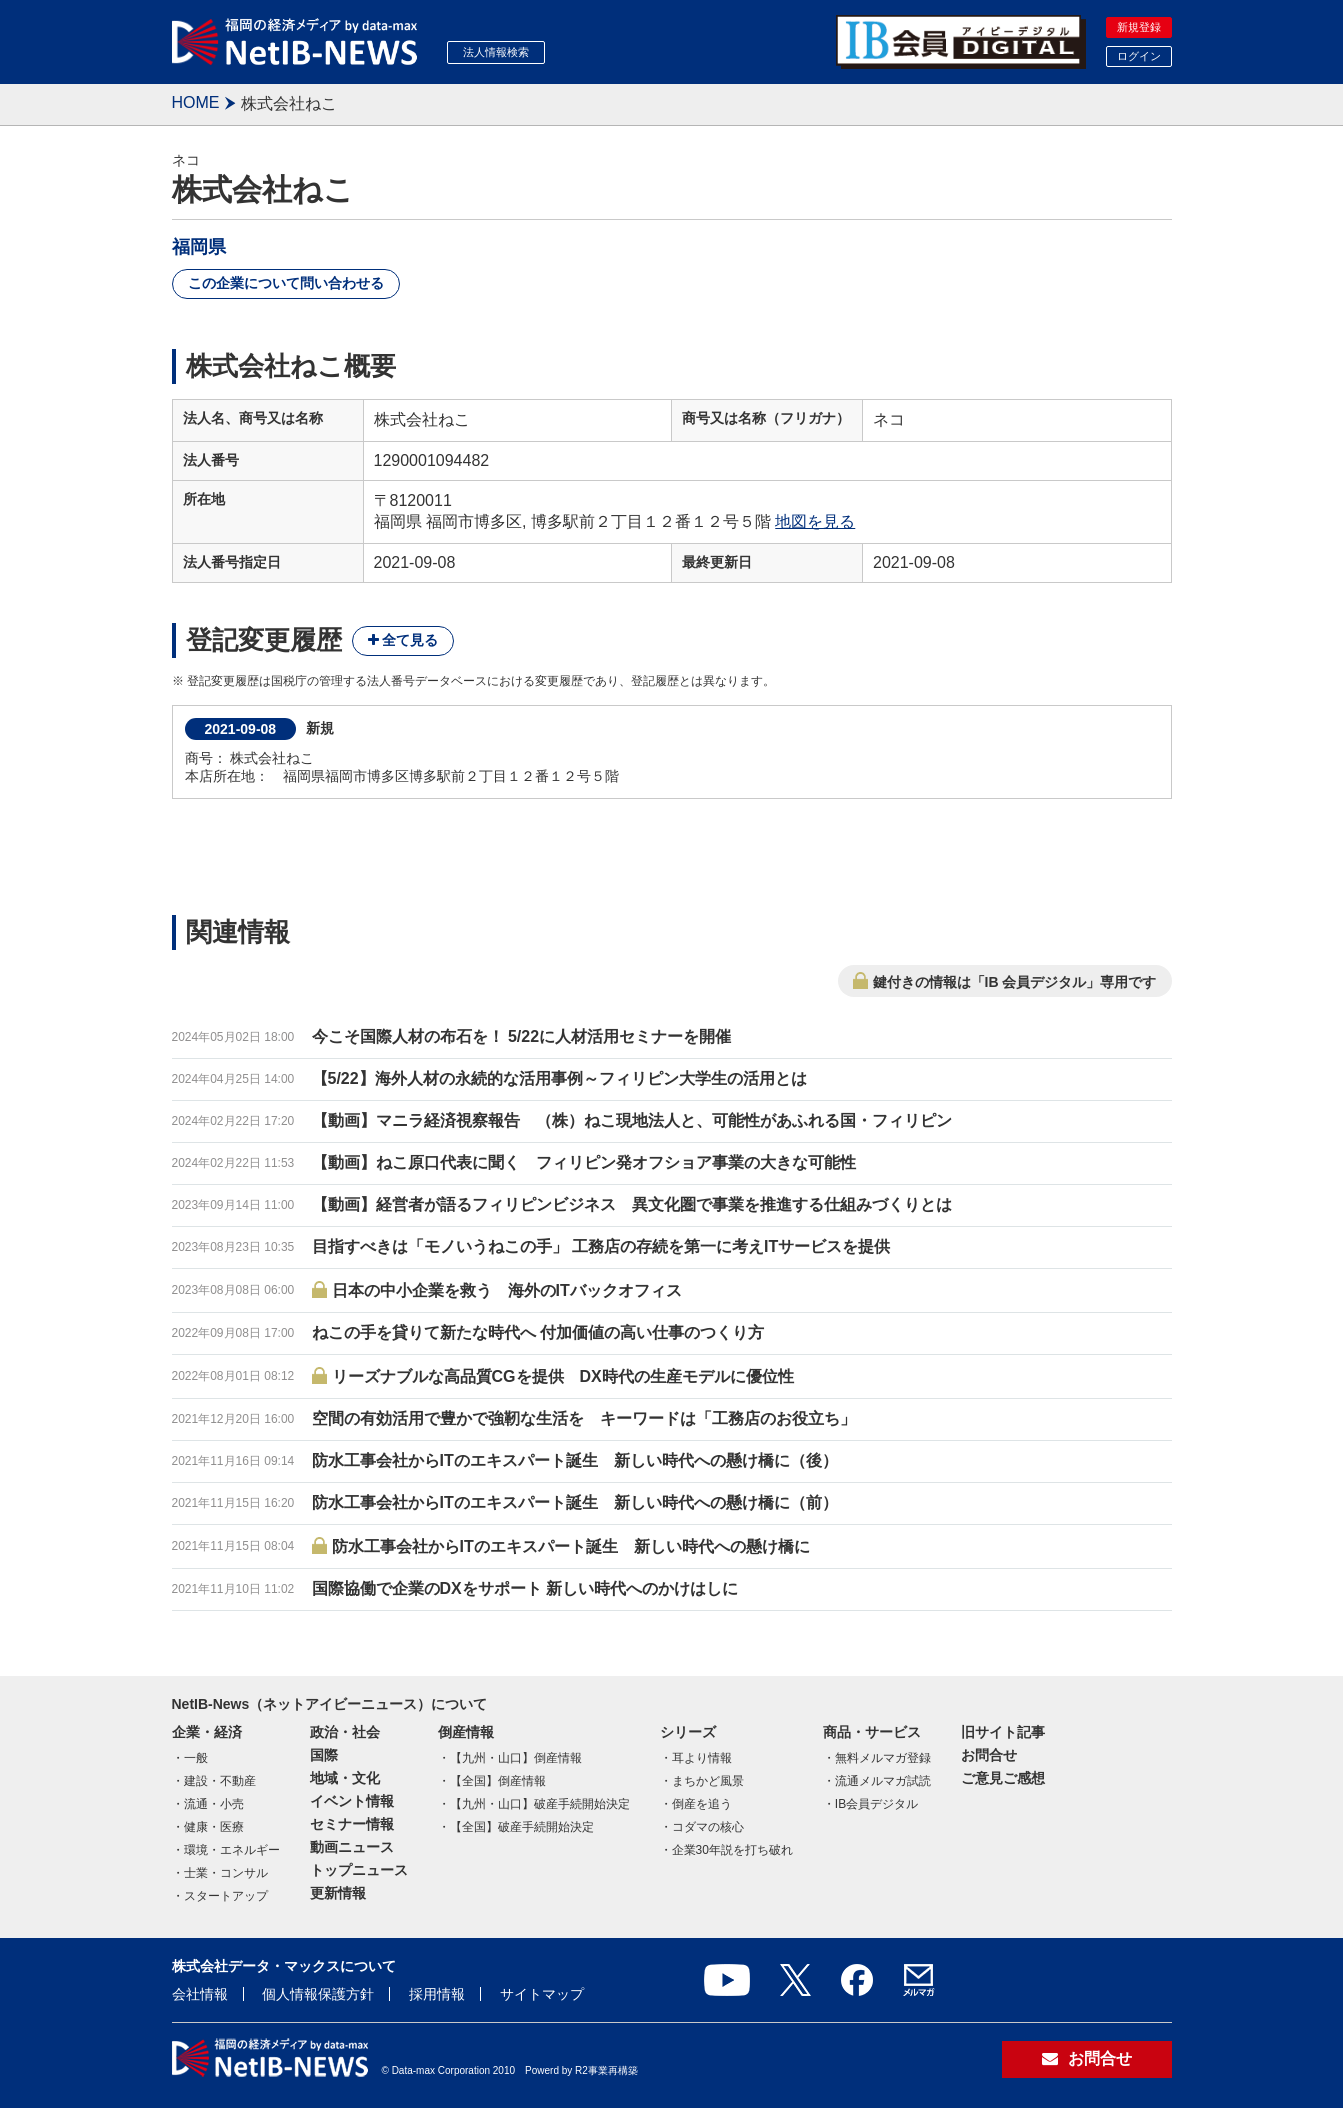  What do you see at coordinates (352, 1847) in the screenshot?
I see `動画ニュース` at bounding box center [352, 1847].